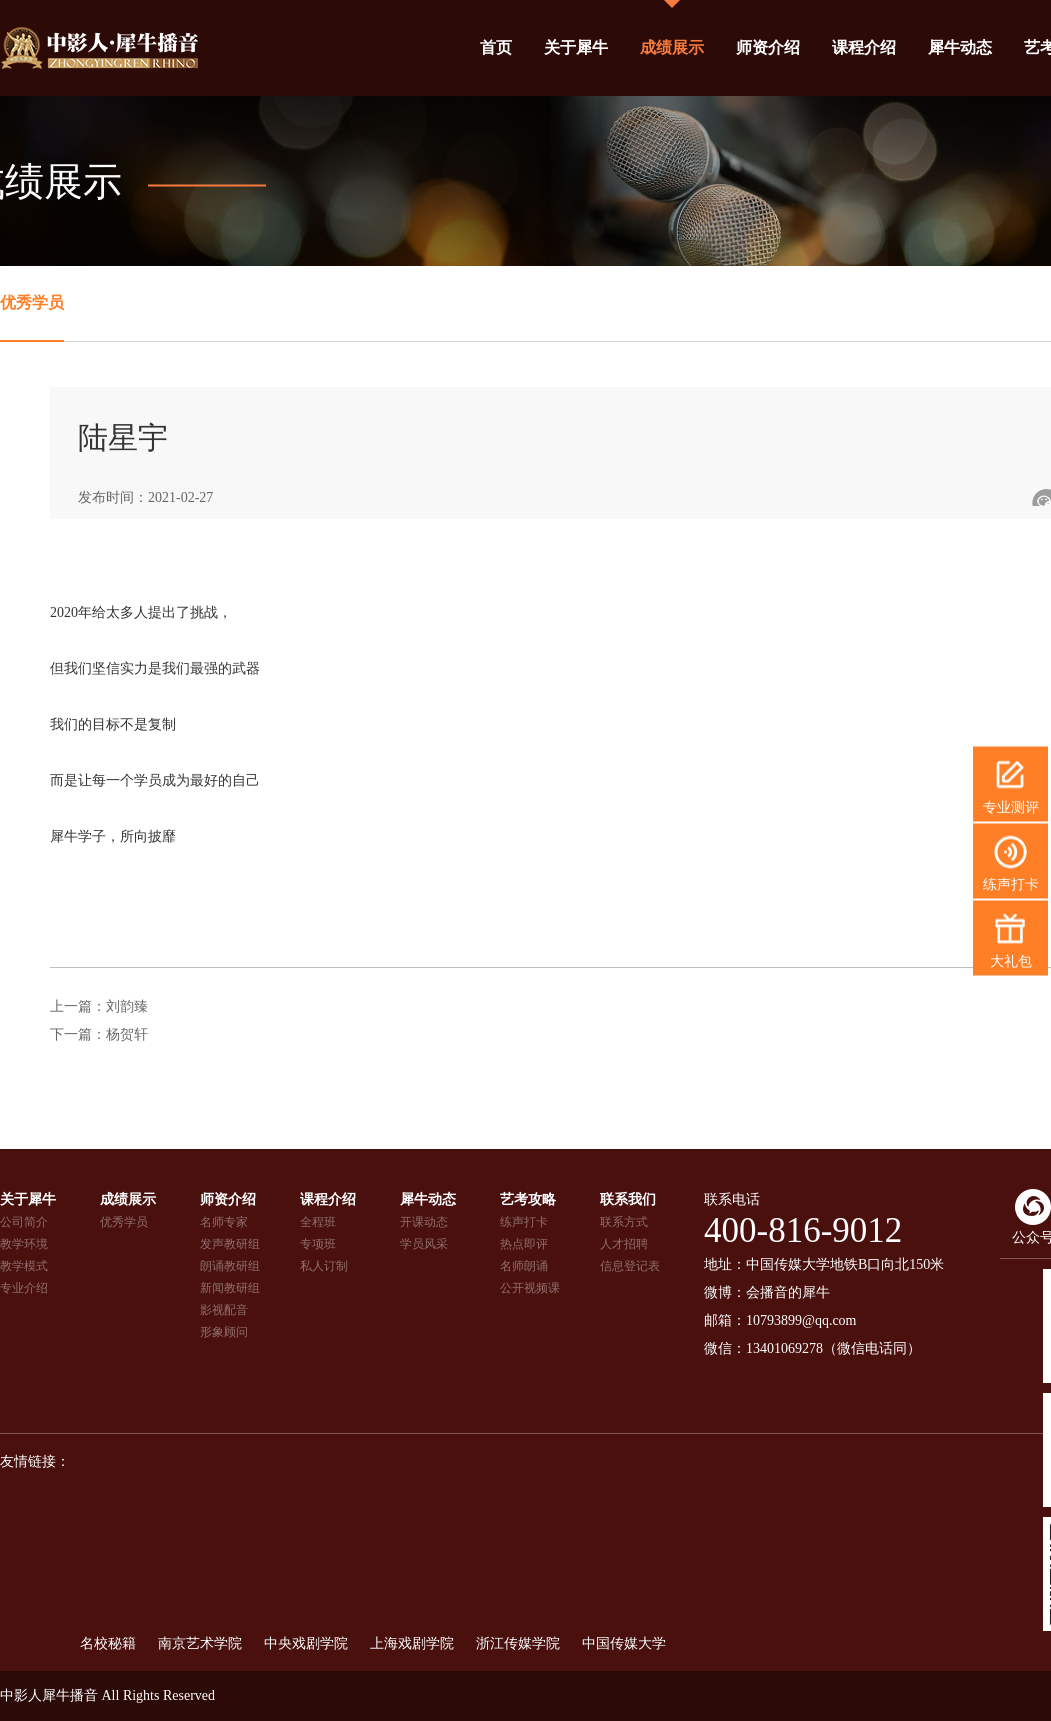 The width and height of the screenshot is (1051, 1721). I want to click on 新闻教研组, so click(230, 1288).